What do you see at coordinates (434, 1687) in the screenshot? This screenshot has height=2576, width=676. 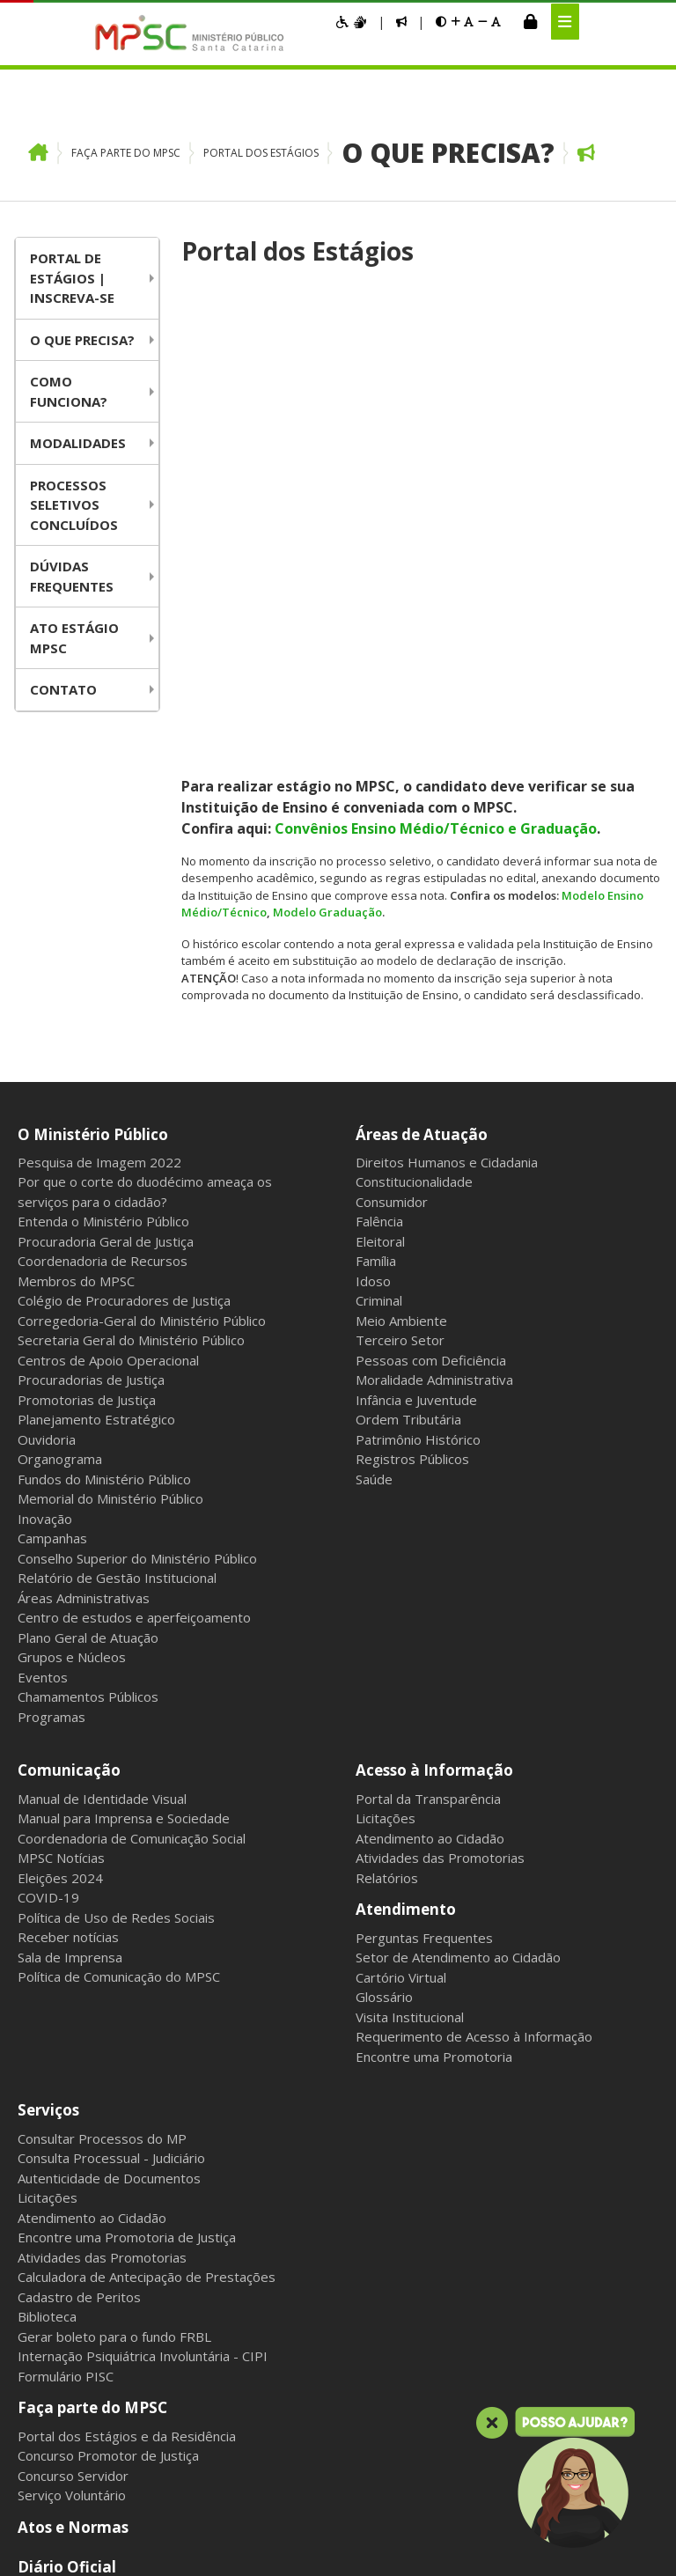 I see `Encontre uma Promotoria` at bounding box center [434, 1687].